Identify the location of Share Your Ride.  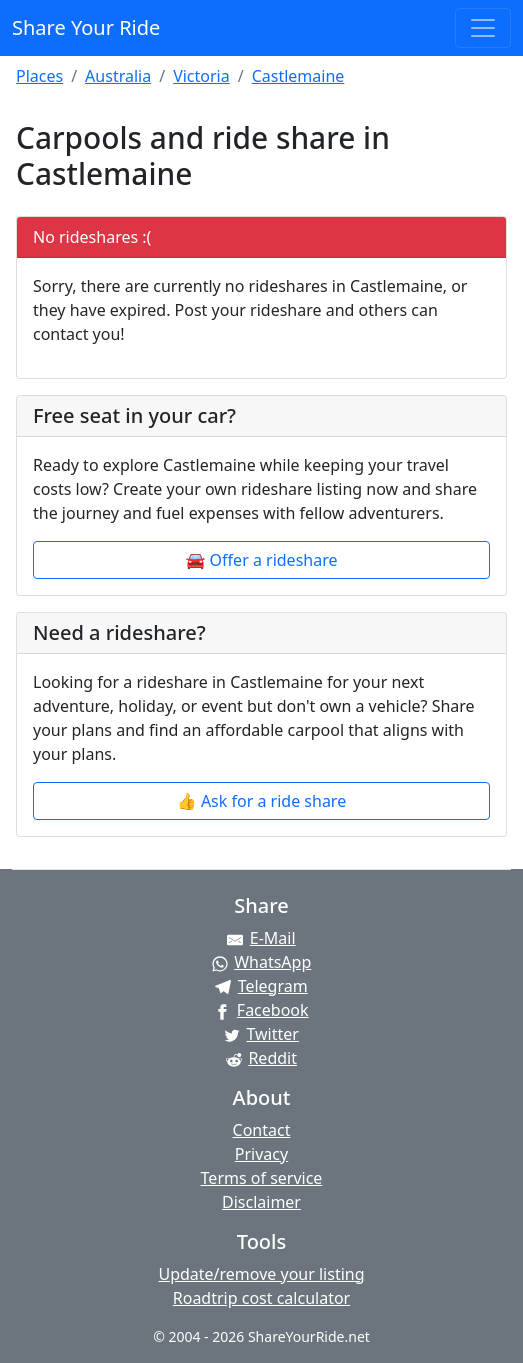
(86, 27).